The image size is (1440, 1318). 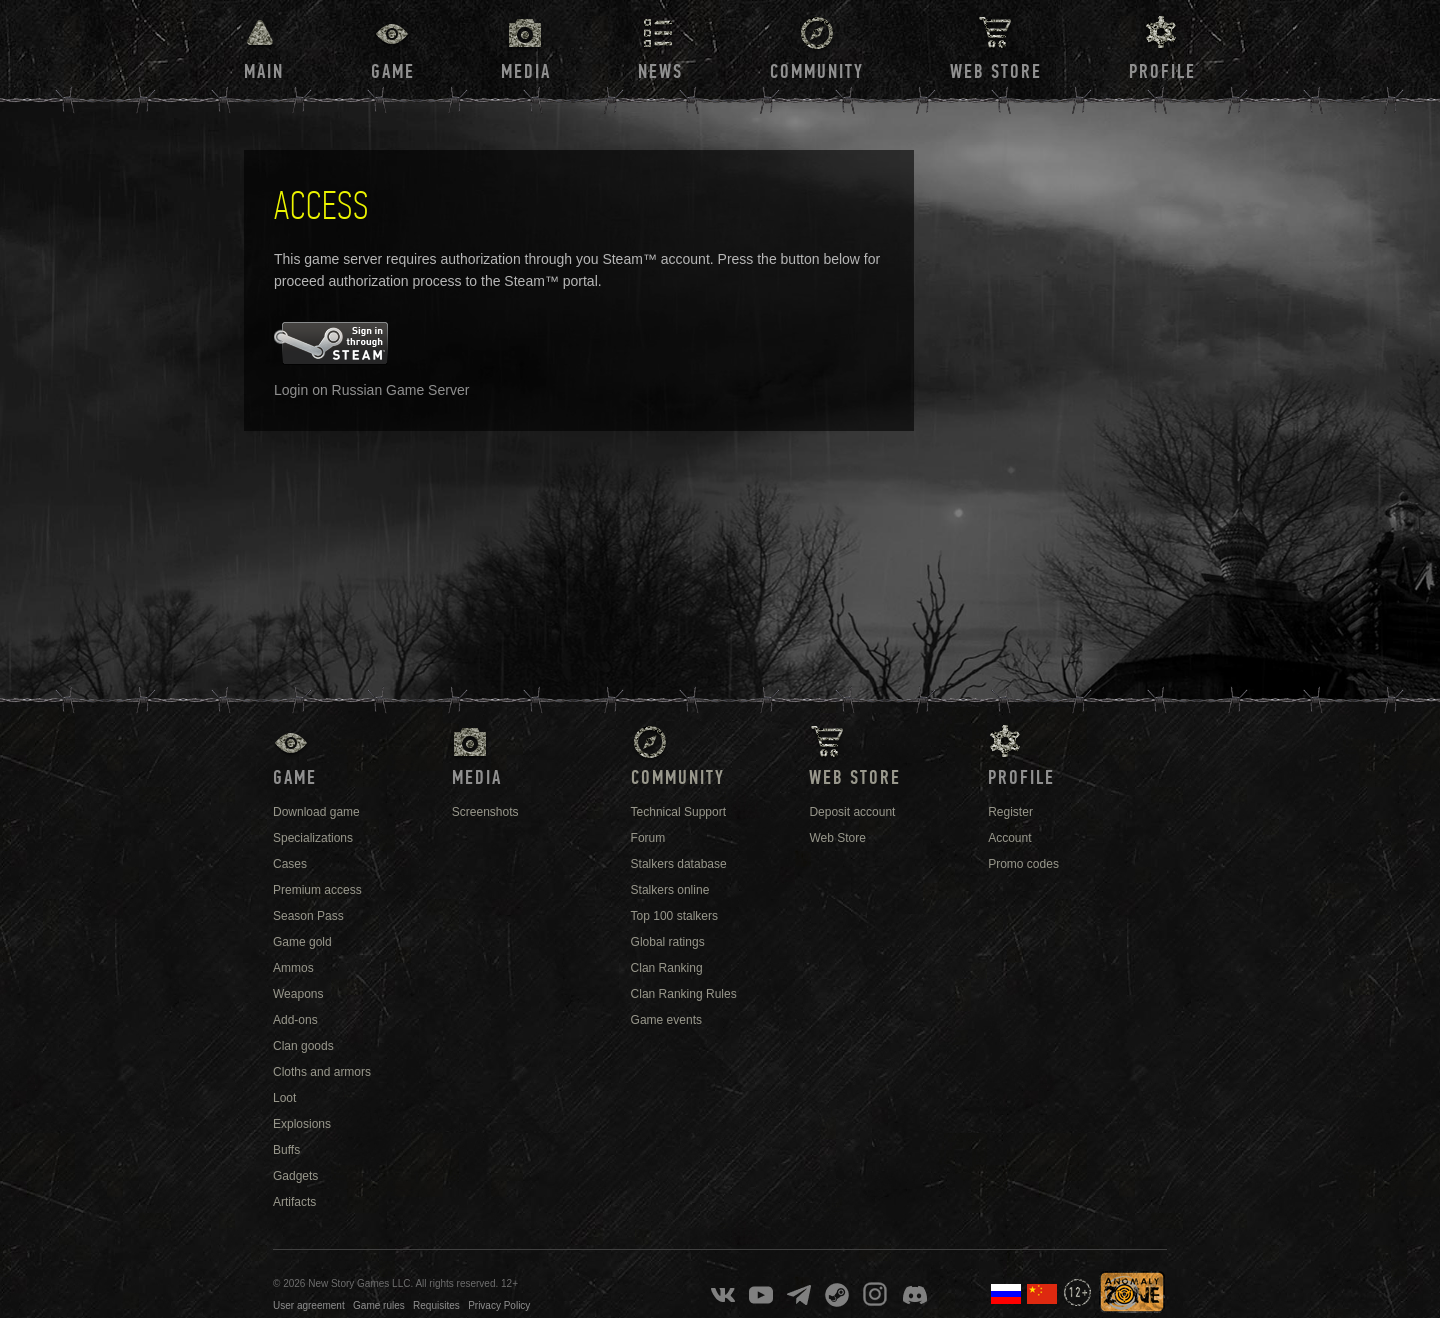 What do you see at coordinates (317, 890) in the screenshot?
I see `Premium access` at bounding box center [317, 890].